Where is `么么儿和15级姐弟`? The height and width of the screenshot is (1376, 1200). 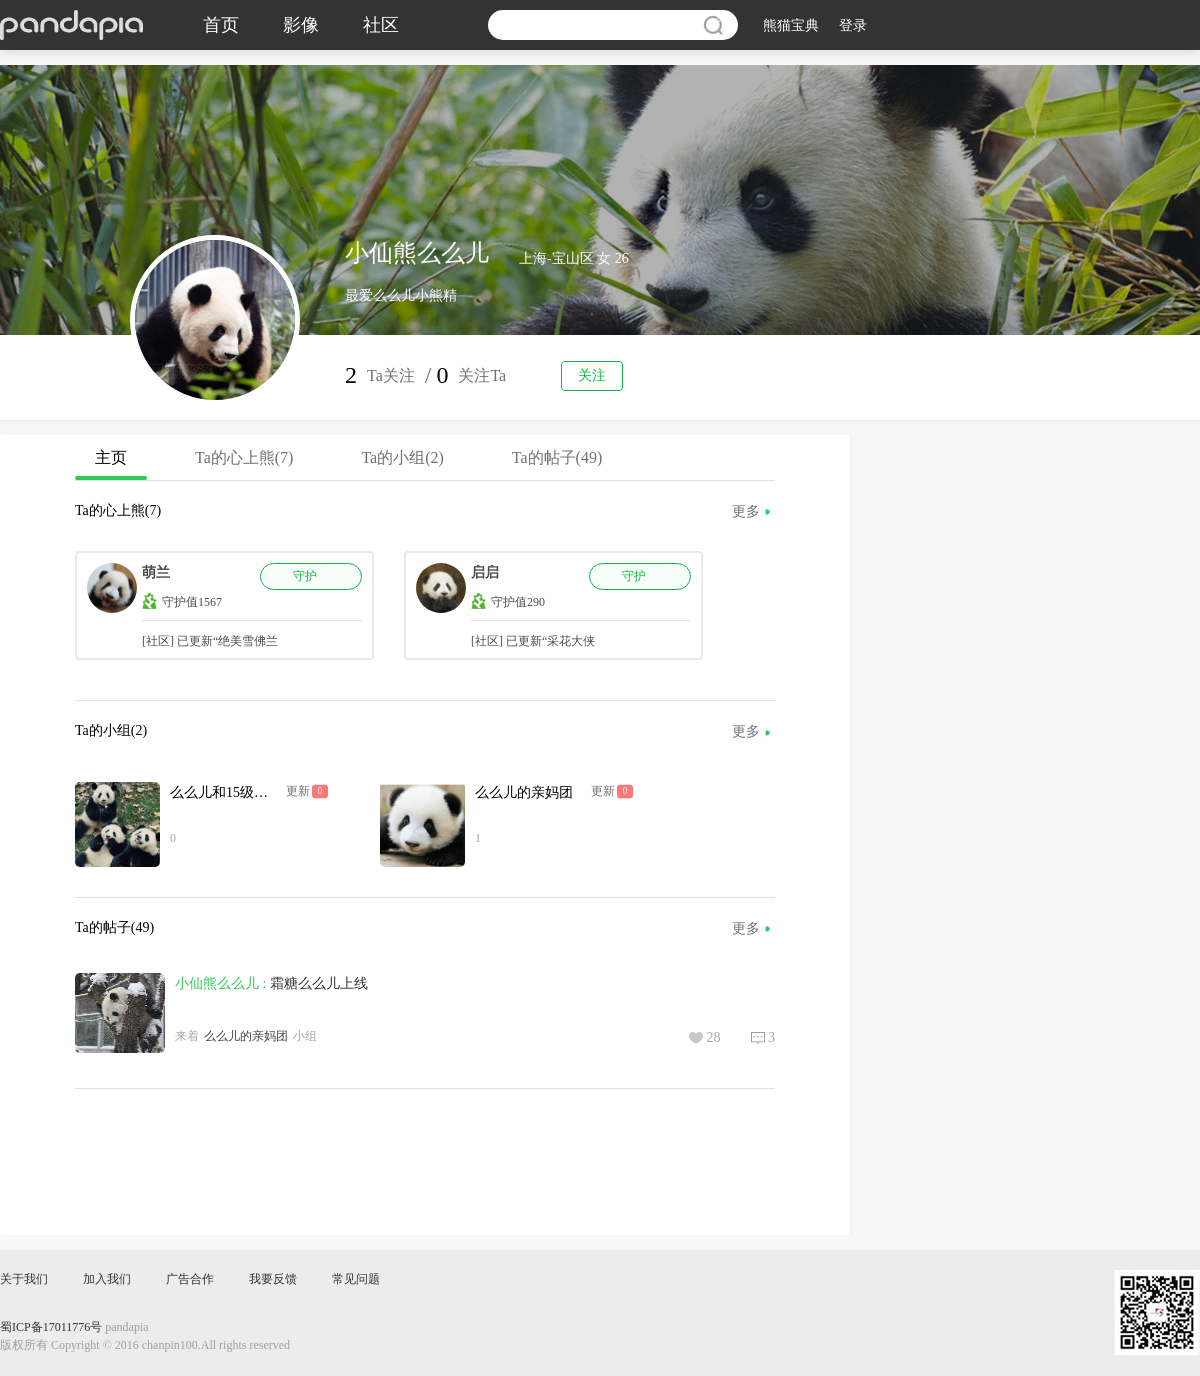
么么儿和15级姐弟 is located at coordinates (226, 792).